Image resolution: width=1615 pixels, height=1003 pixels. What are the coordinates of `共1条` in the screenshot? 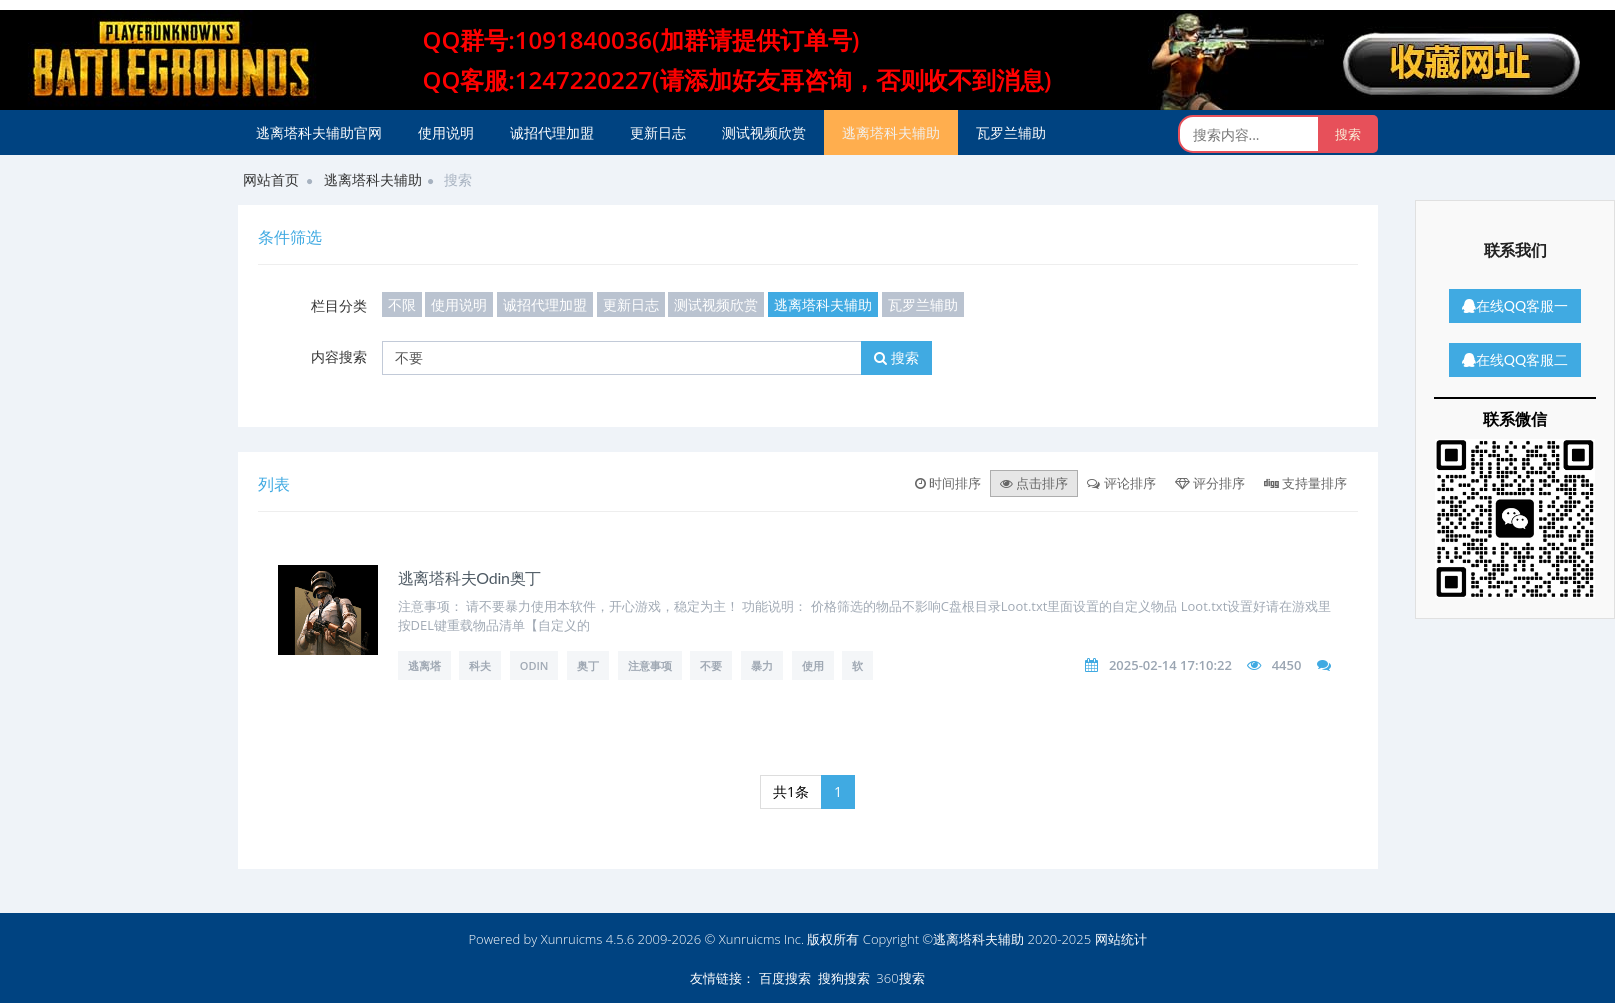 It's located at (791, 791).